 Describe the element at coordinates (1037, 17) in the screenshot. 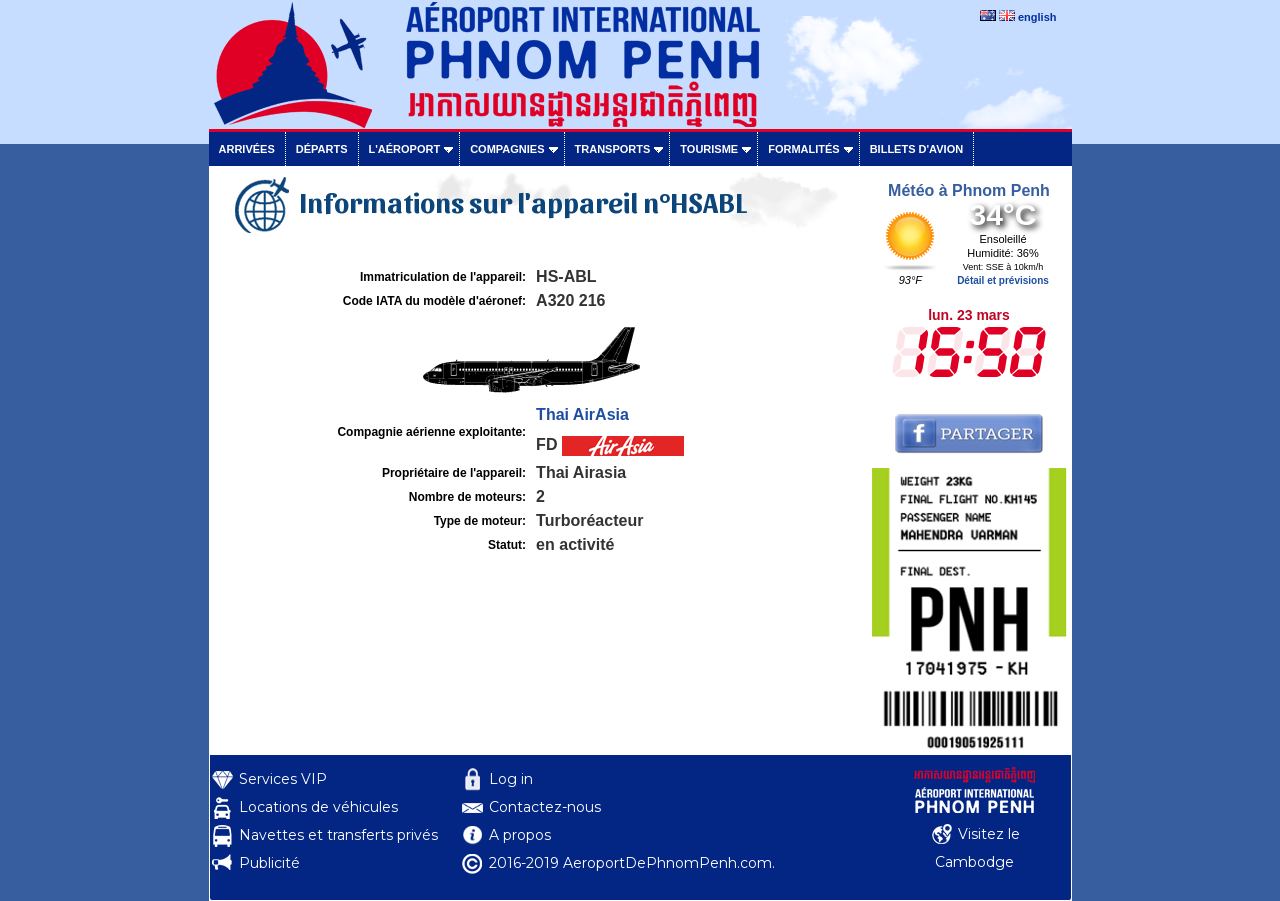

I see `english` at that location.